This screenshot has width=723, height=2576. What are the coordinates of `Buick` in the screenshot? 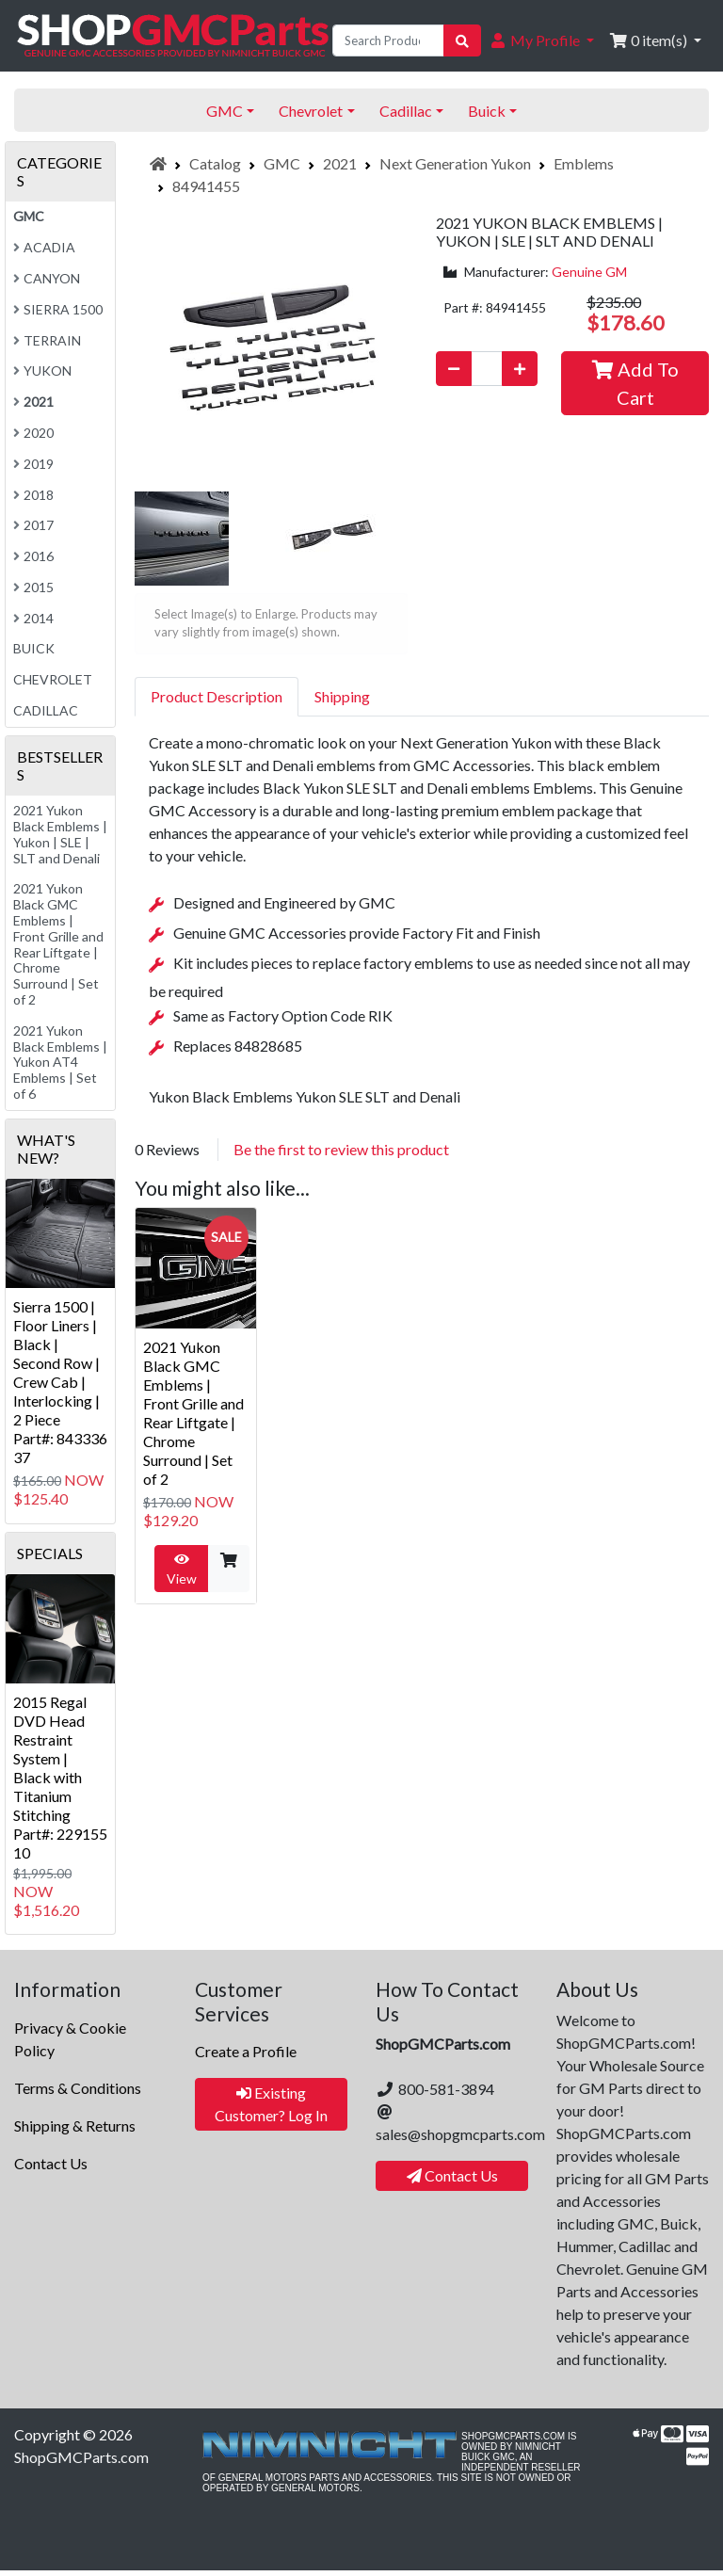 It's located at (34, 648).